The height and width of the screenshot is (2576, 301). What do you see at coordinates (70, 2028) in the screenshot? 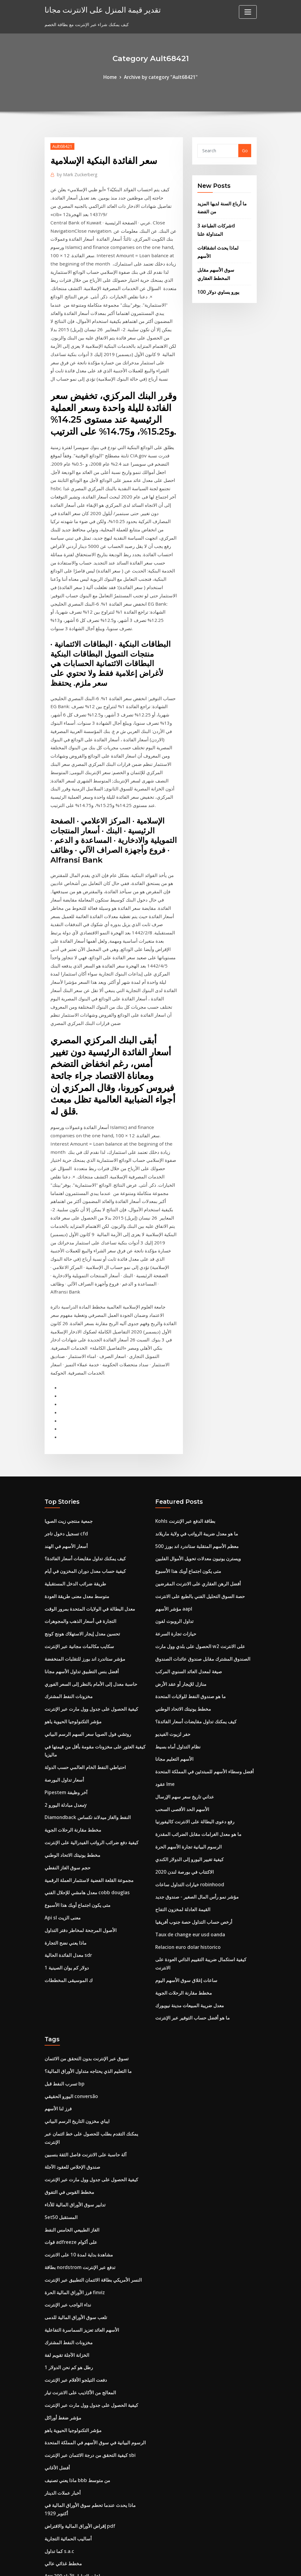
I see `الغاز الطبيعي الخامس النفط` at bounding box center [70, 2028].